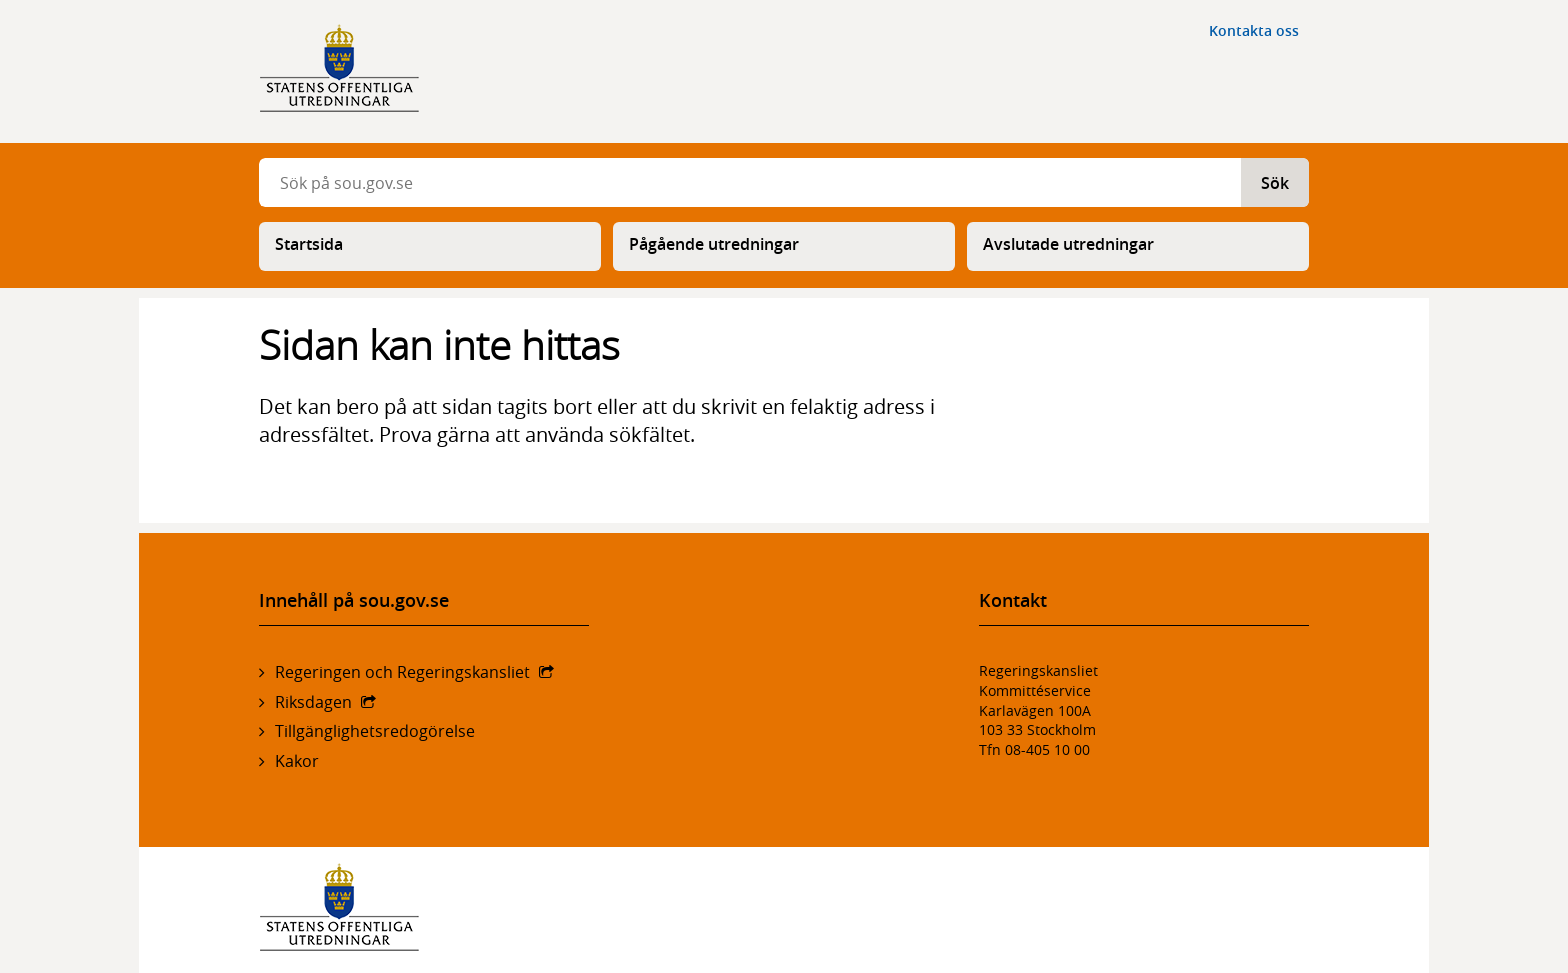 The height and width of the screenshot is (973, 1568). I want to click on Kontakta oss, so click(1254, 30).